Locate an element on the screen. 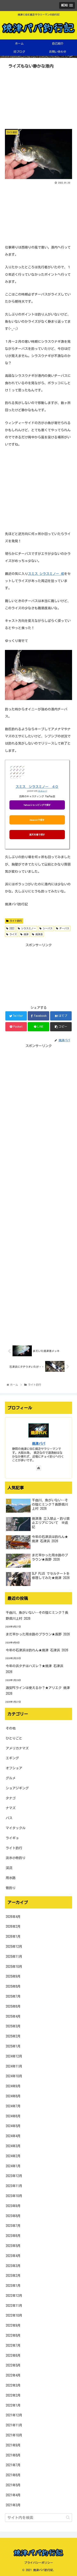 The image size is (77, 2576). 2022年8月 is located at coordinates (13, 2335).